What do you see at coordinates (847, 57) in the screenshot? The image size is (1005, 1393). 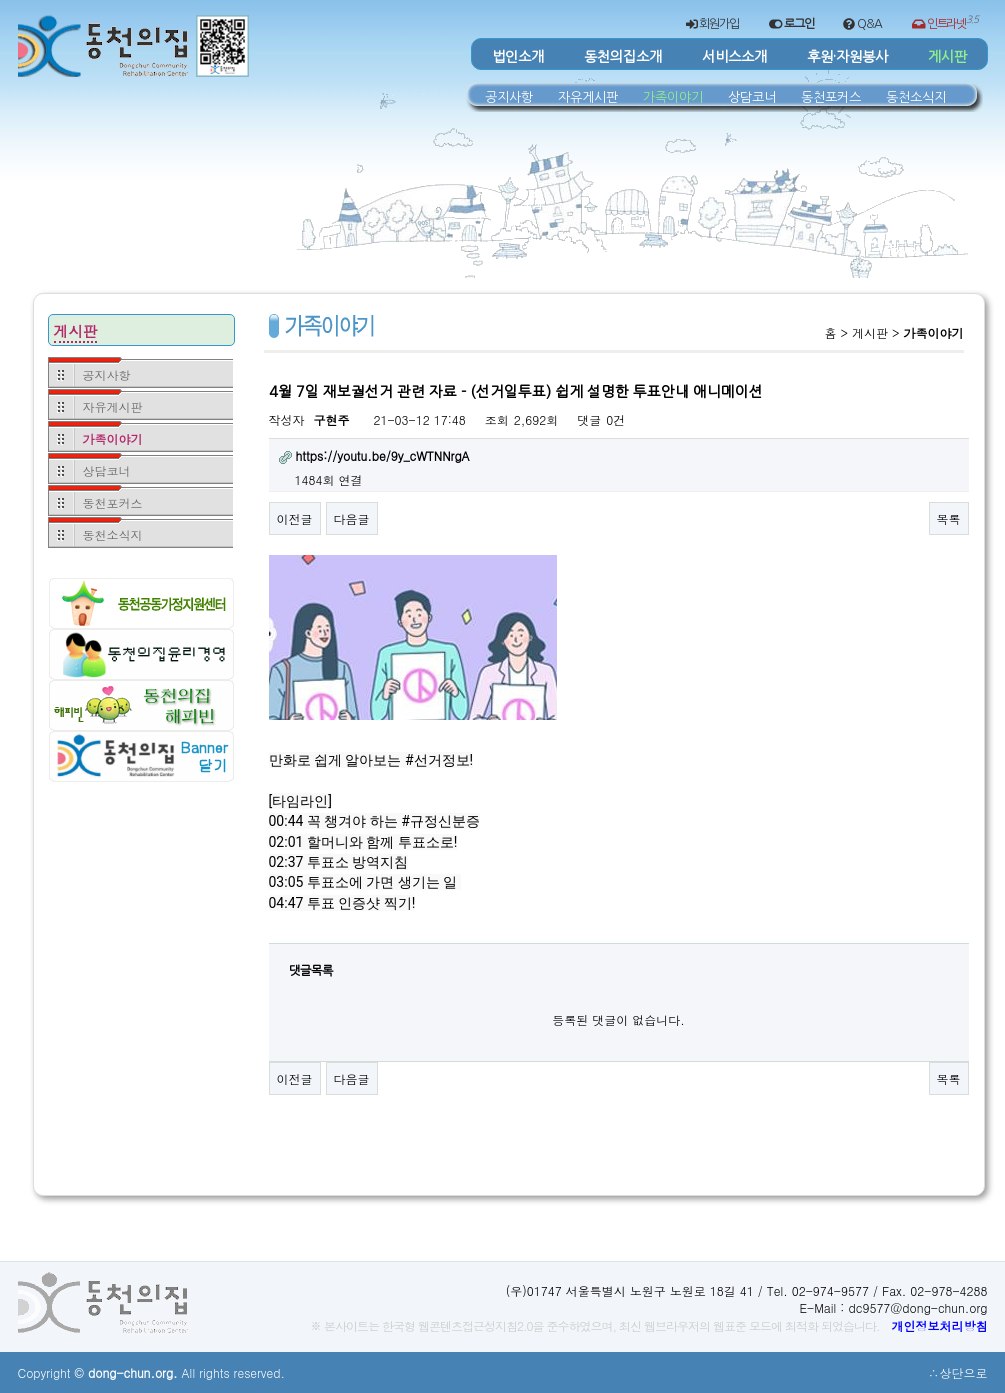 I see `후원·자원봉사` at bounding box center [847, 57].